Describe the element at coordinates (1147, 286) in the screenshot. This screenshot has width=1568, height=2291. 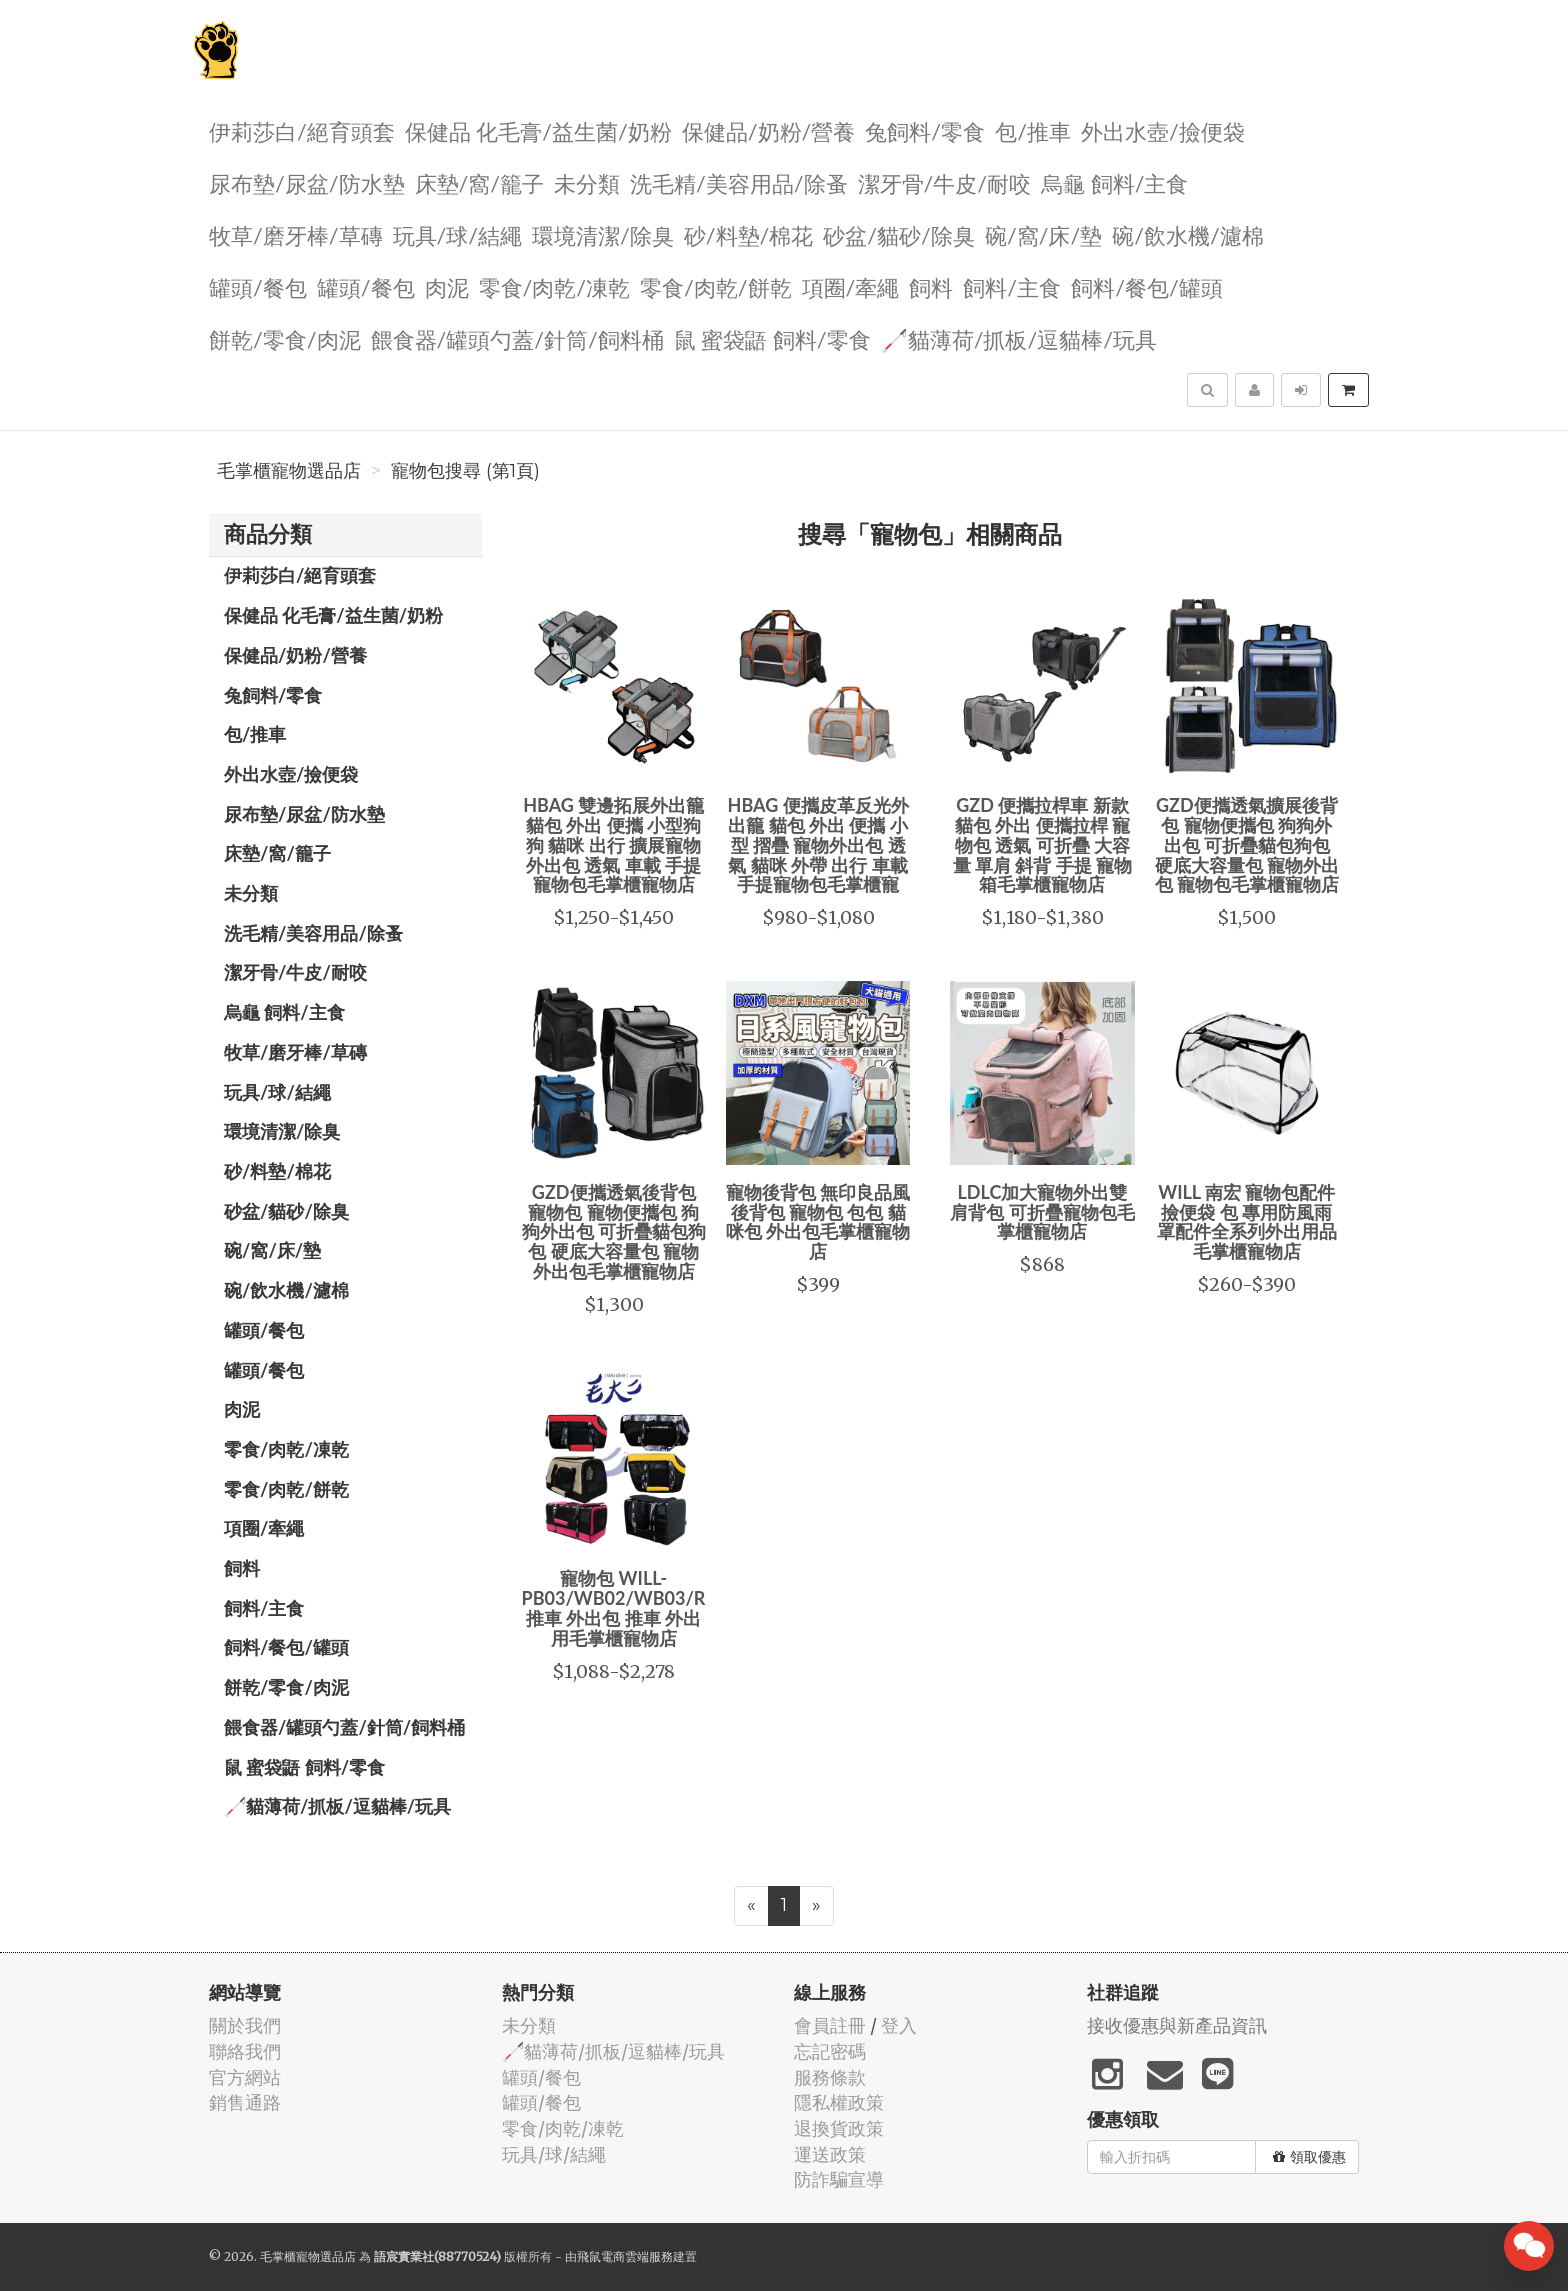
I see `飼料/餐包/罐頭` at that location.